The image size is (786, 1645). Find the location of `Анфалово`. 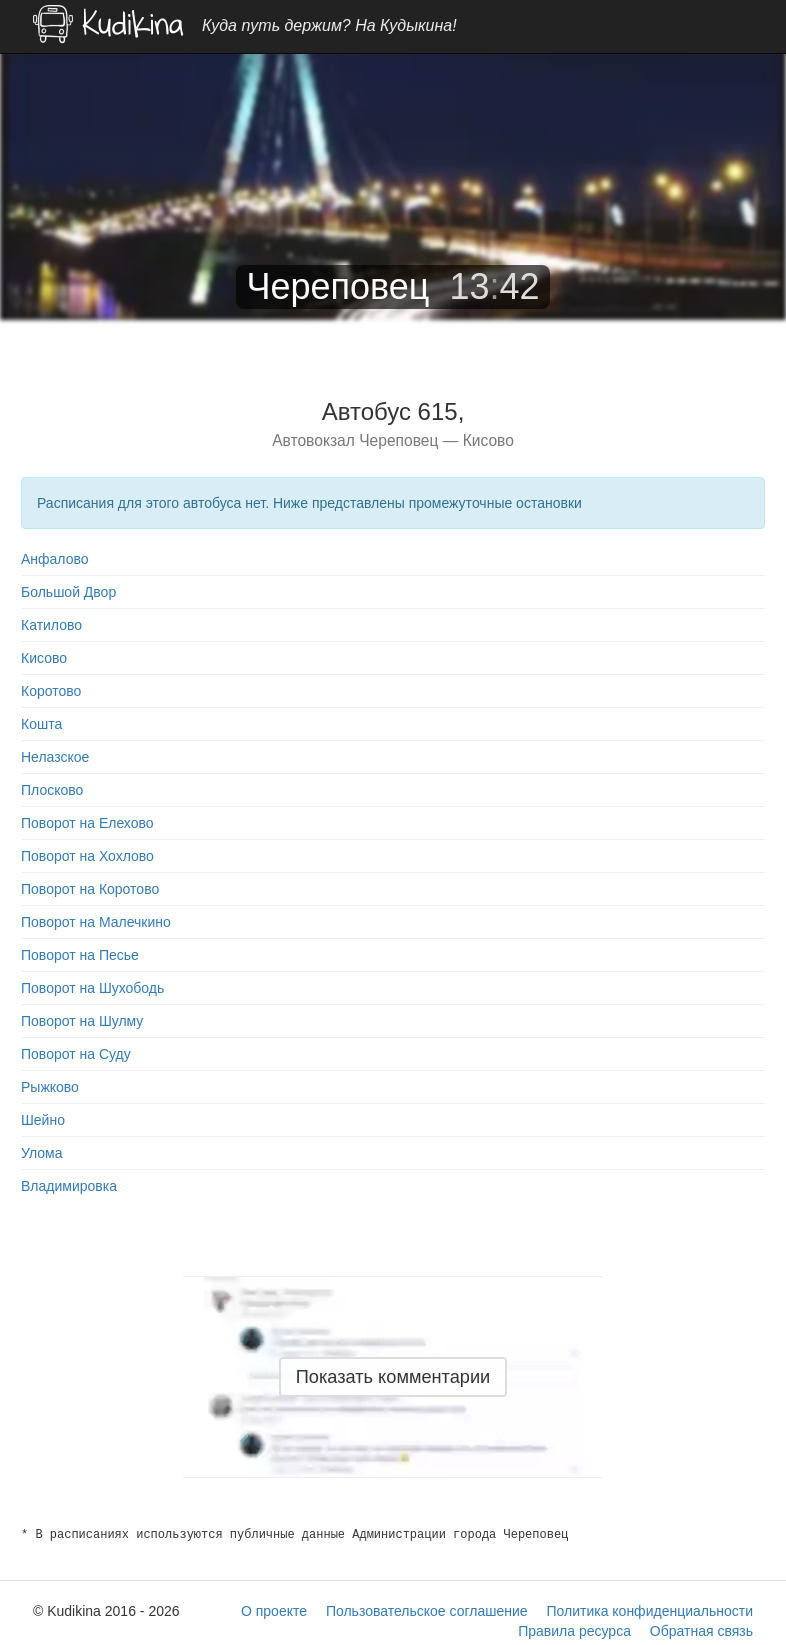

Анфалово is located at coordinates (55, 559).